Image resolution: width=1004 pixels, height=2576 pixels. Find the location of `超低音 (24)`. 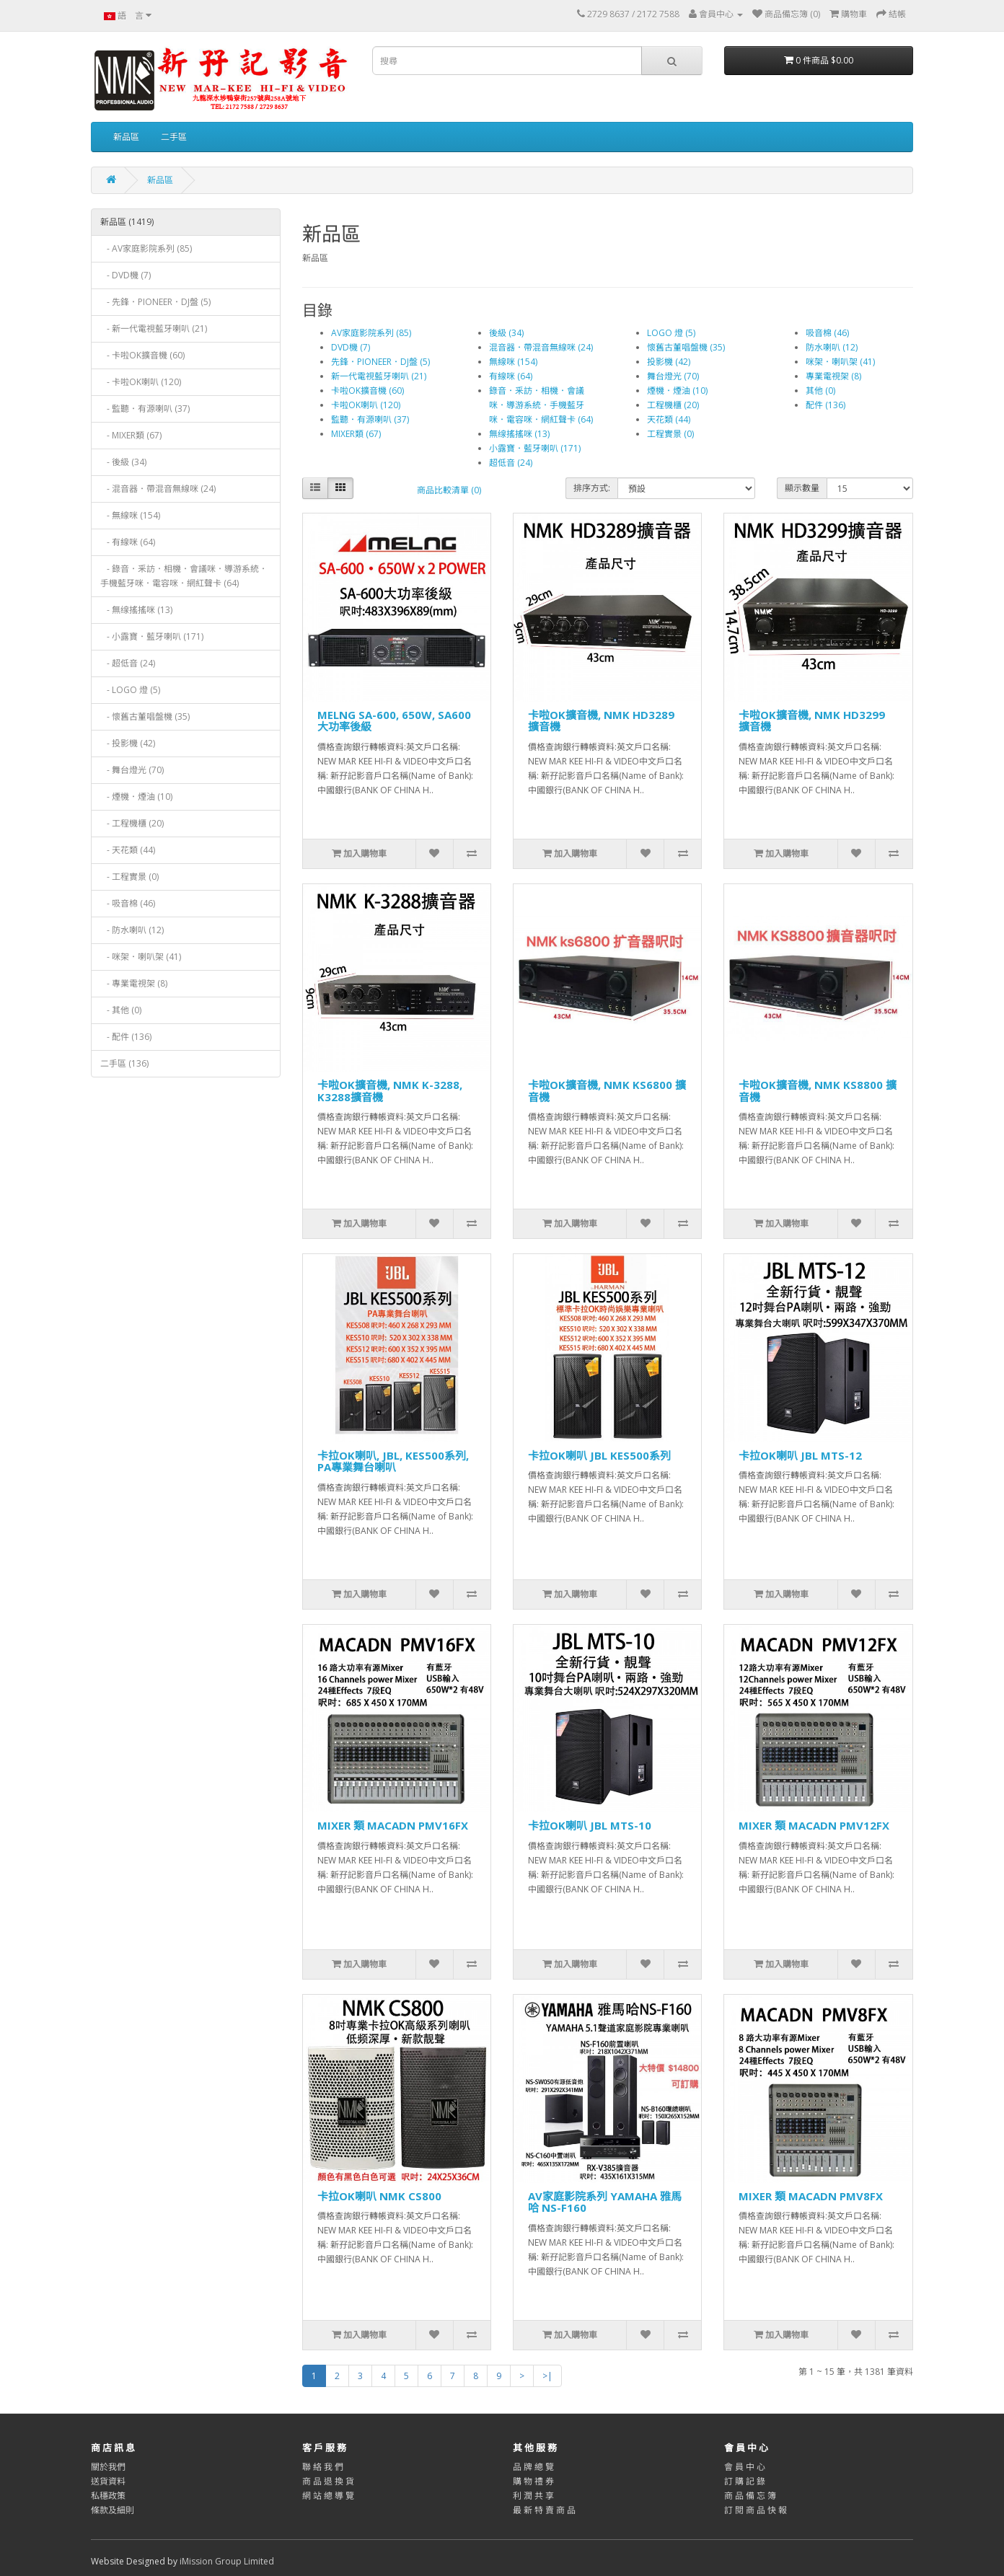

超低音 (24) is located at coordinates (510, 462).